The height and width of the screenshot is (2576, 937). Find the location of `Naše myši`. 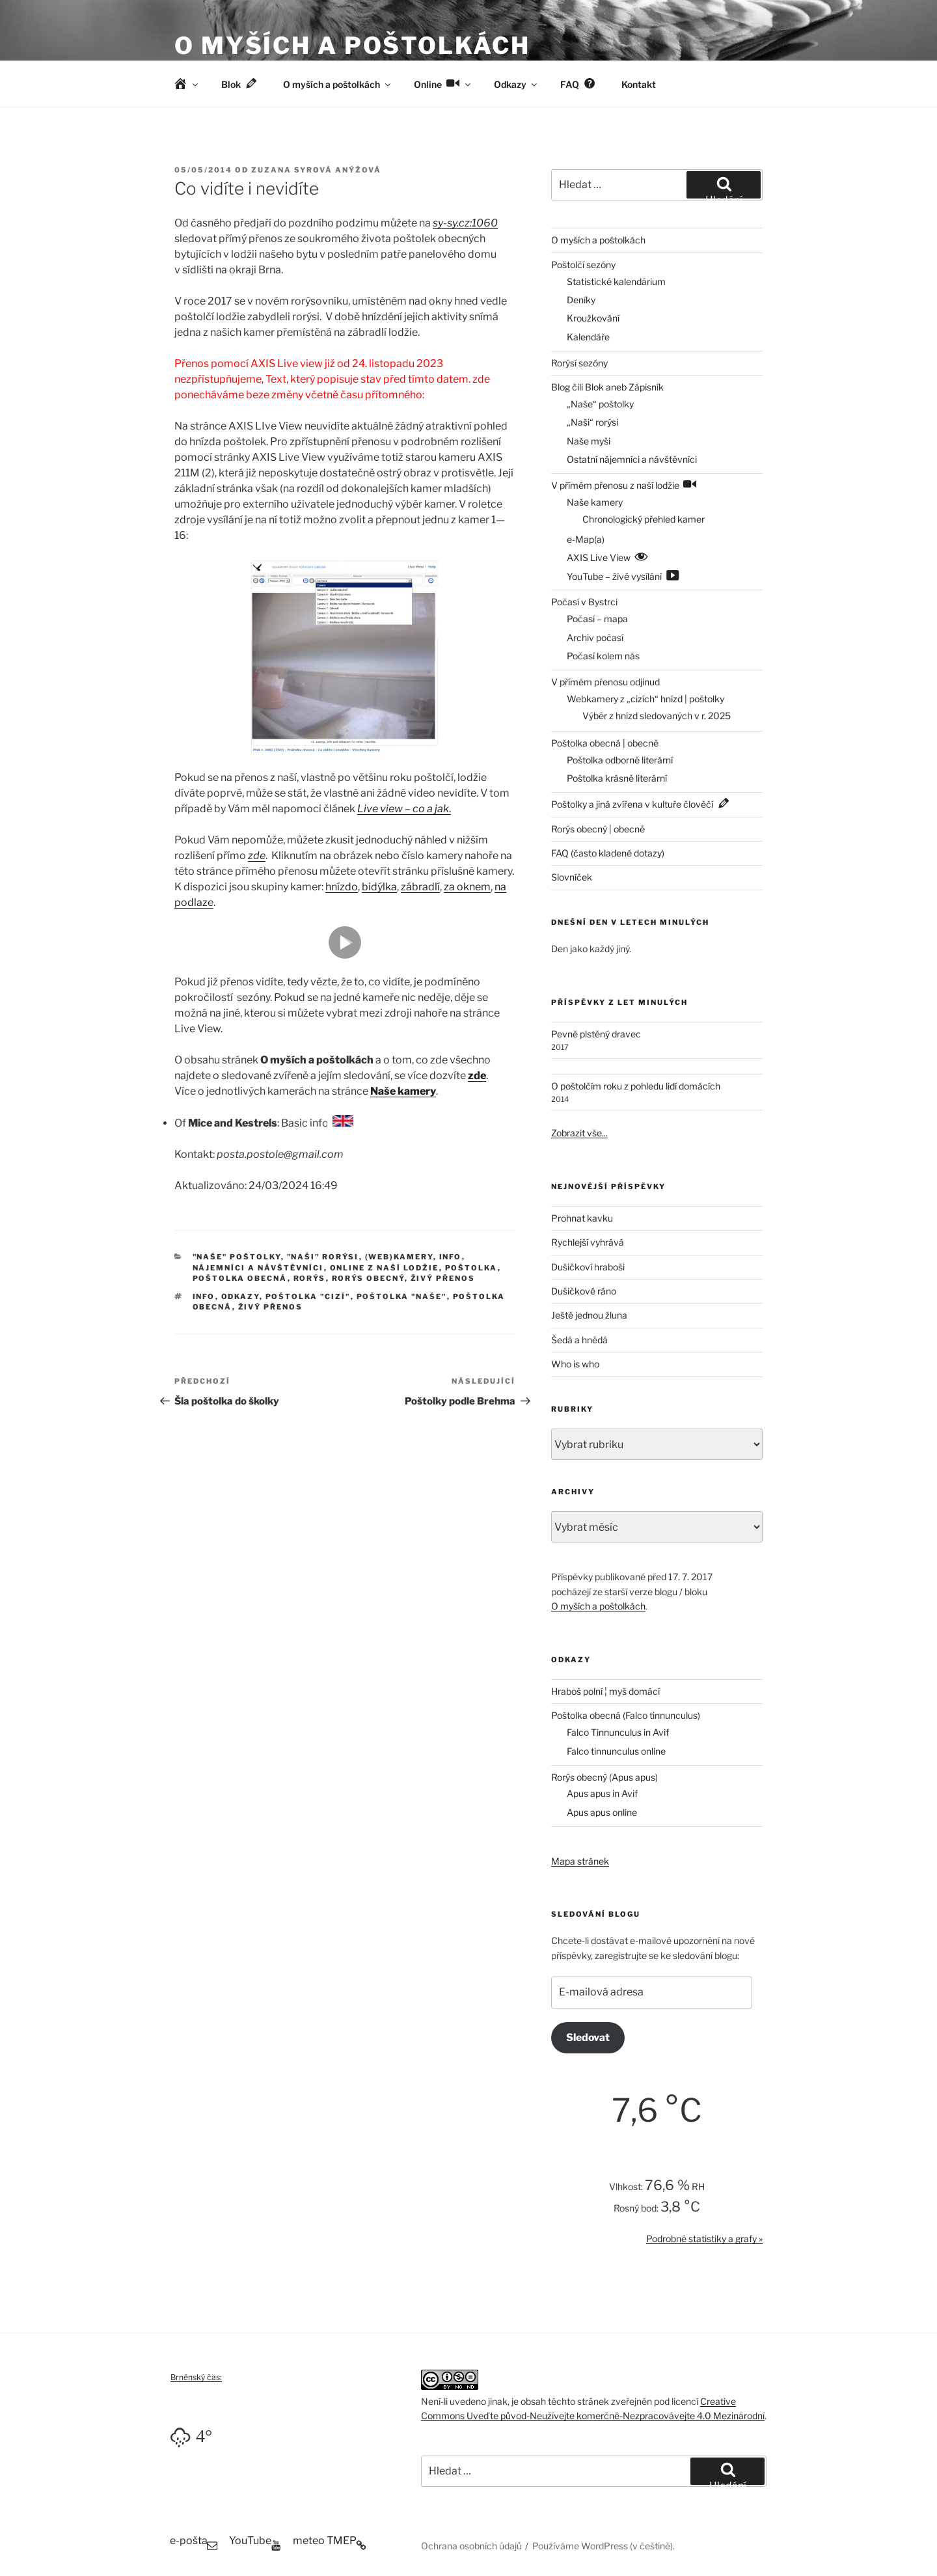

Naše myši is located at coordinates (588, 440).